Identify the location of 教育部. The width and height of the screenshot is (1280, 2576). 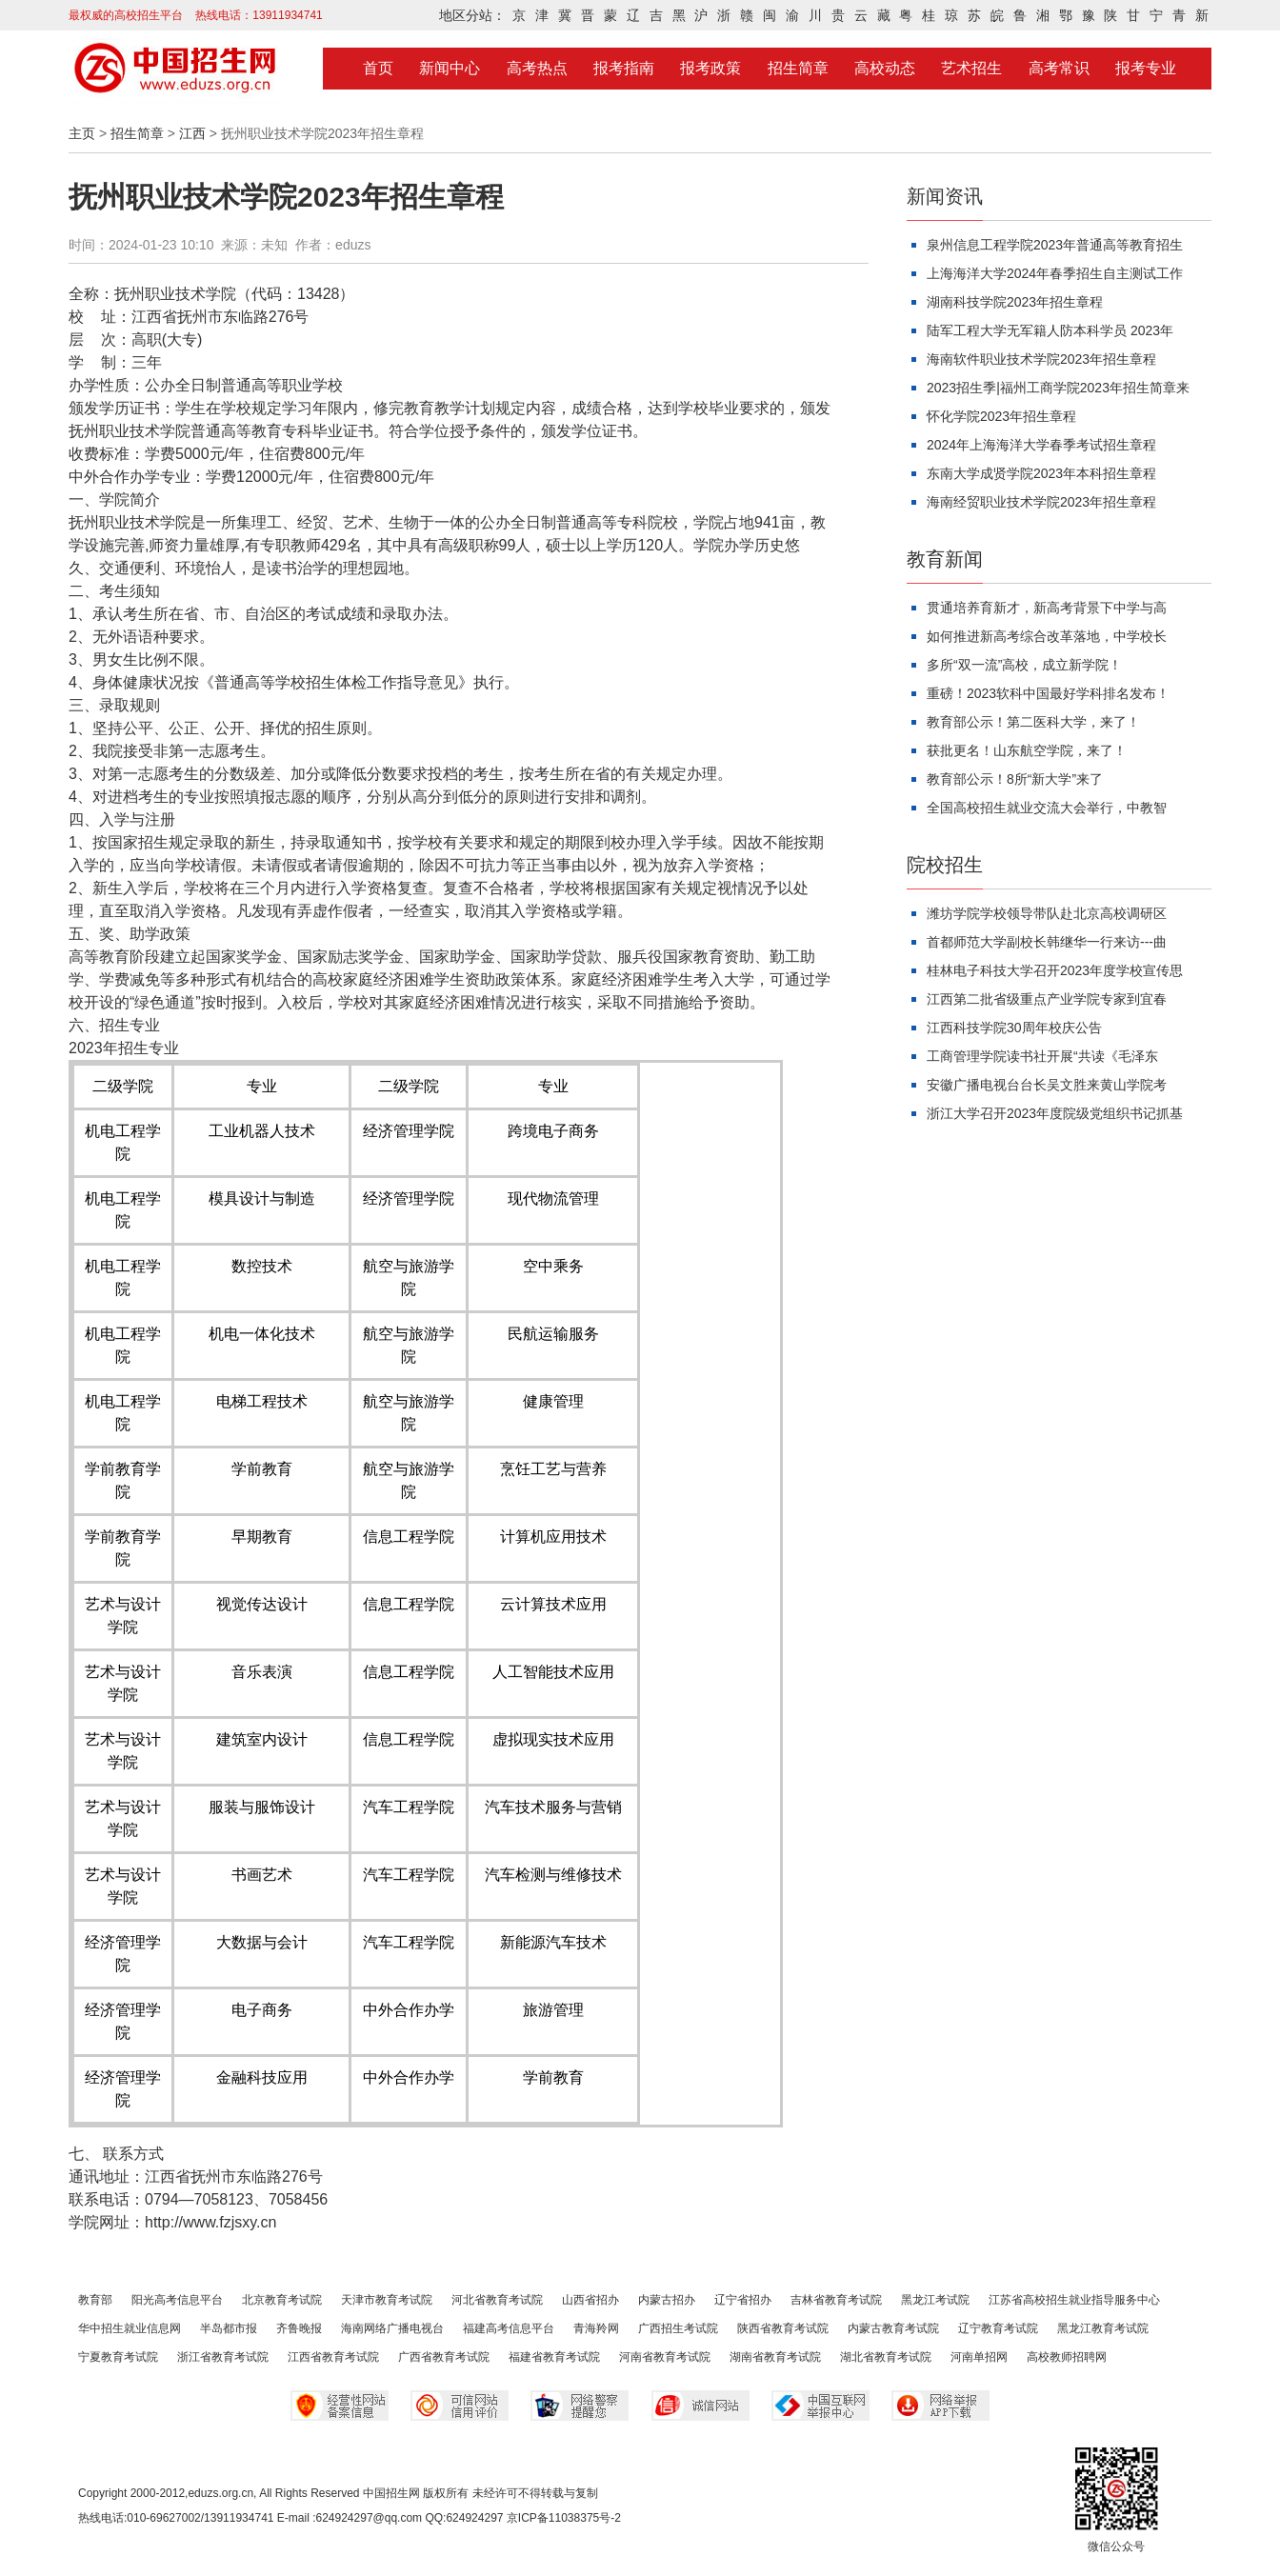
(95, 2299).